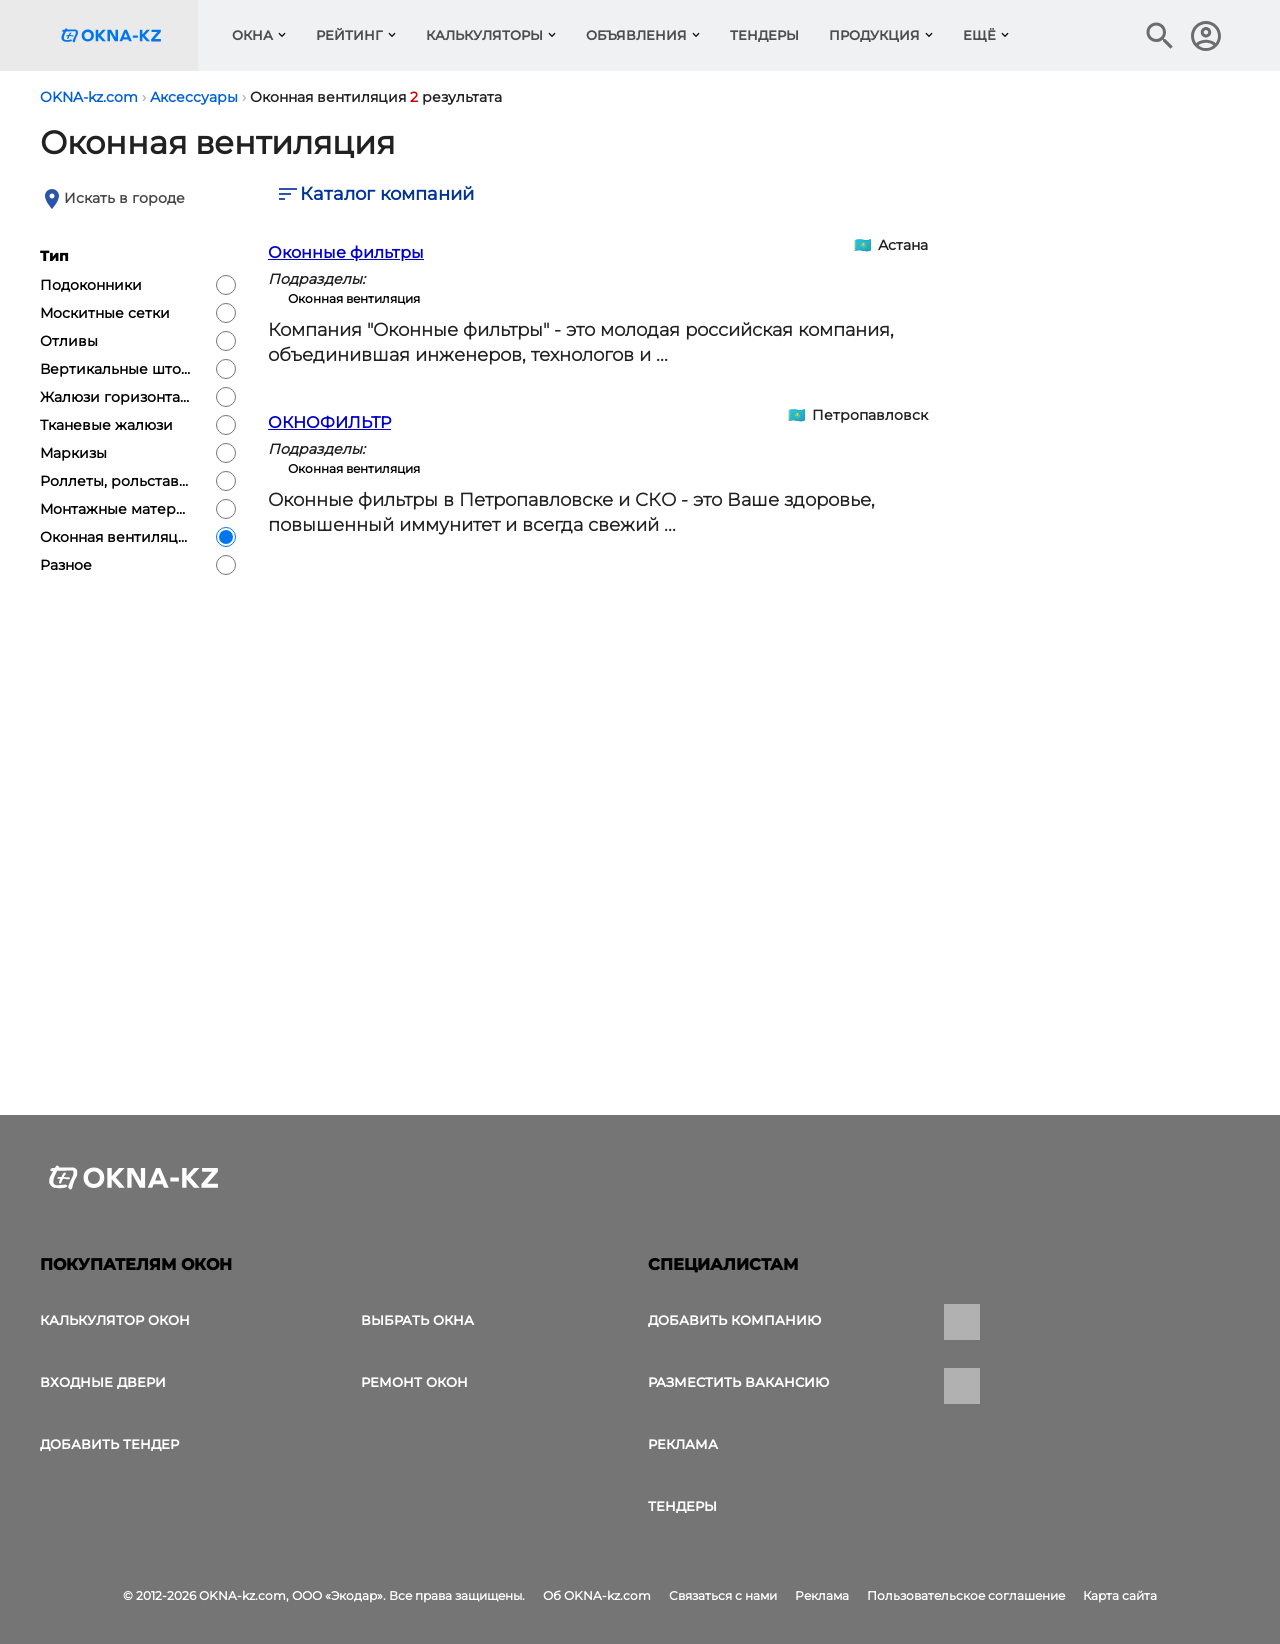 This screenshot has height=1644, width=1280. I want to click on Карта сайта, so click(1120, 1595).